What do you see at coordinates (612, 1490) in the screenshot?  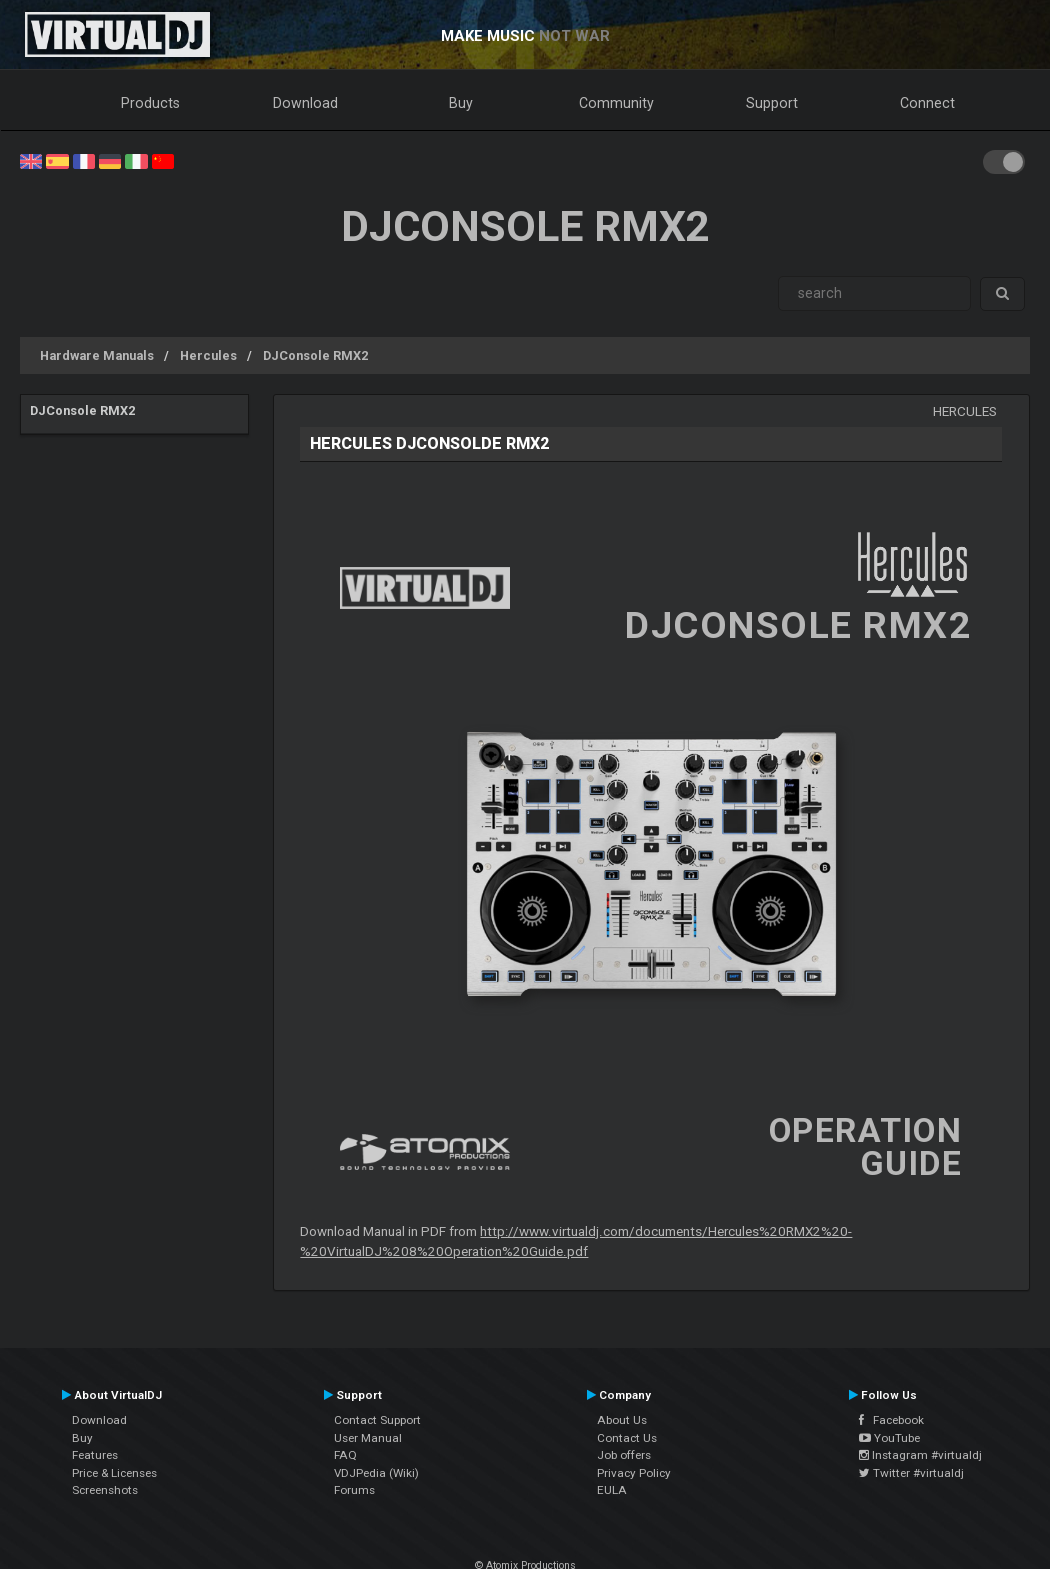 I see `EULA` at bounding box center [612, 1490].